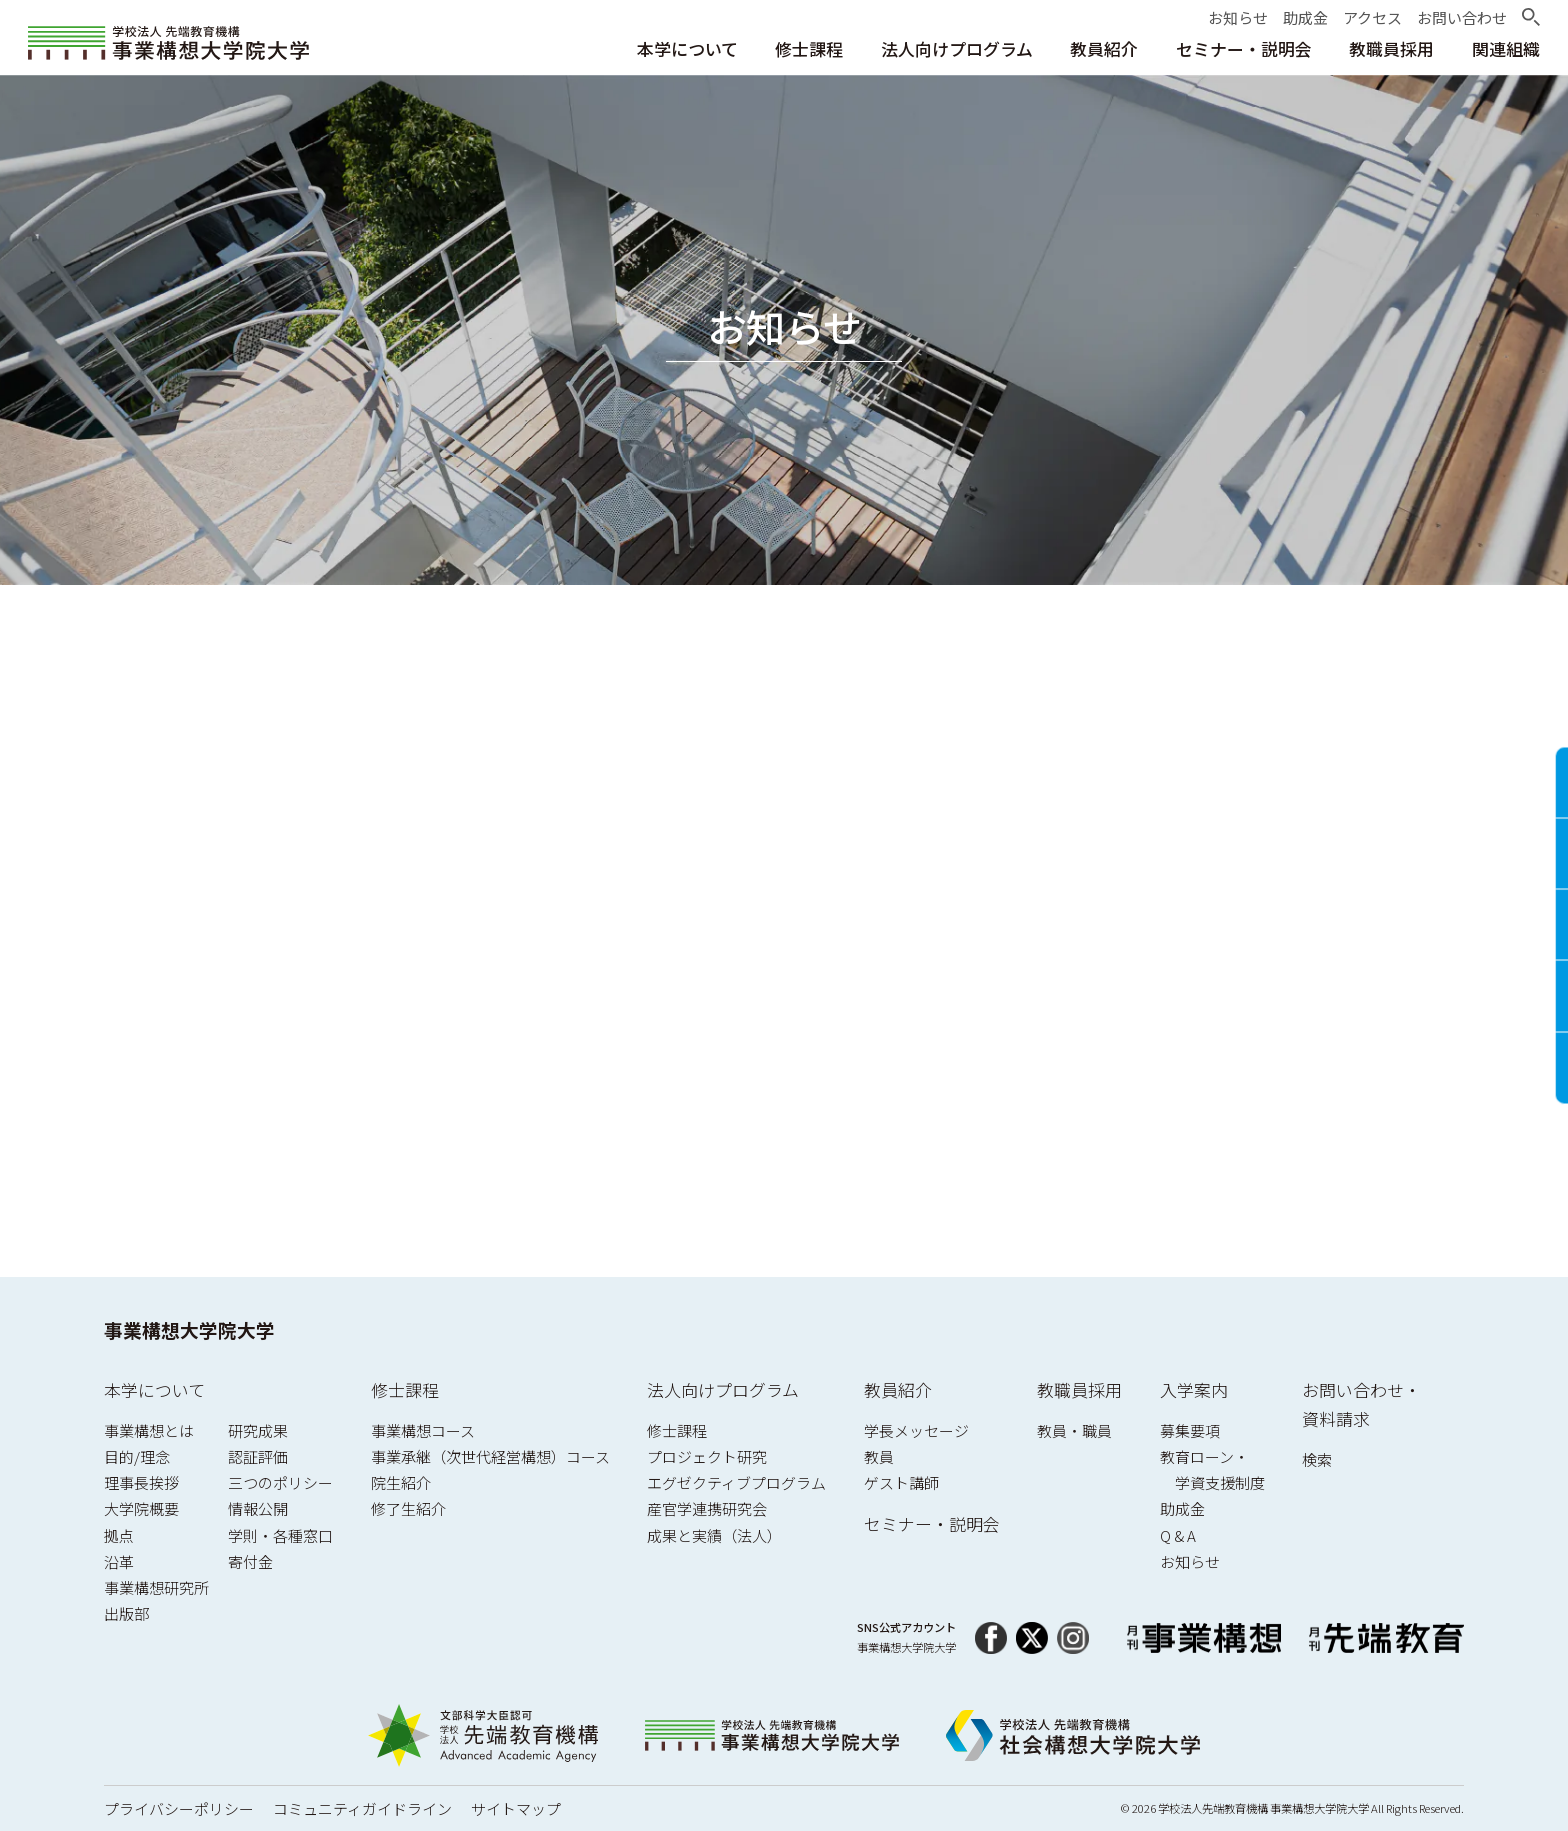 This screenshot has width=1568, height=1831. I want to click on お知らせ, so click(1190, 1561).